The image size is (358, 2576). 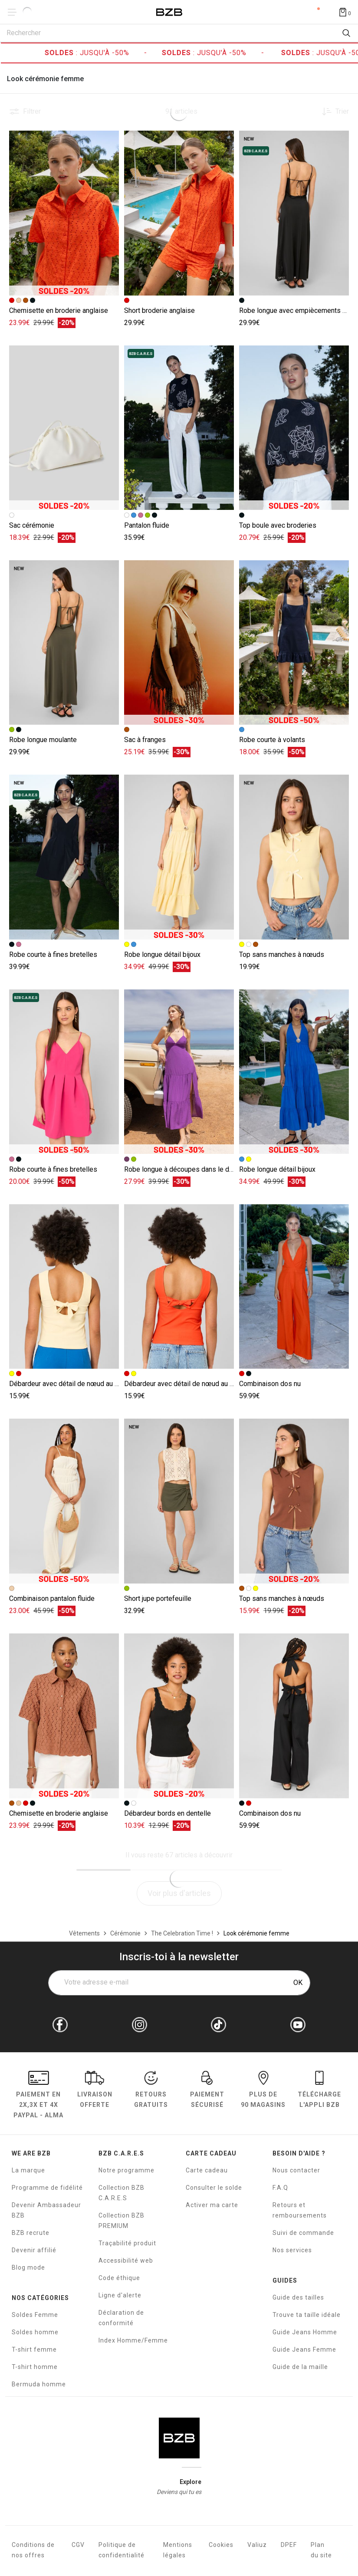 I want to click on F.A.Q, so click(x=280, y=2187).